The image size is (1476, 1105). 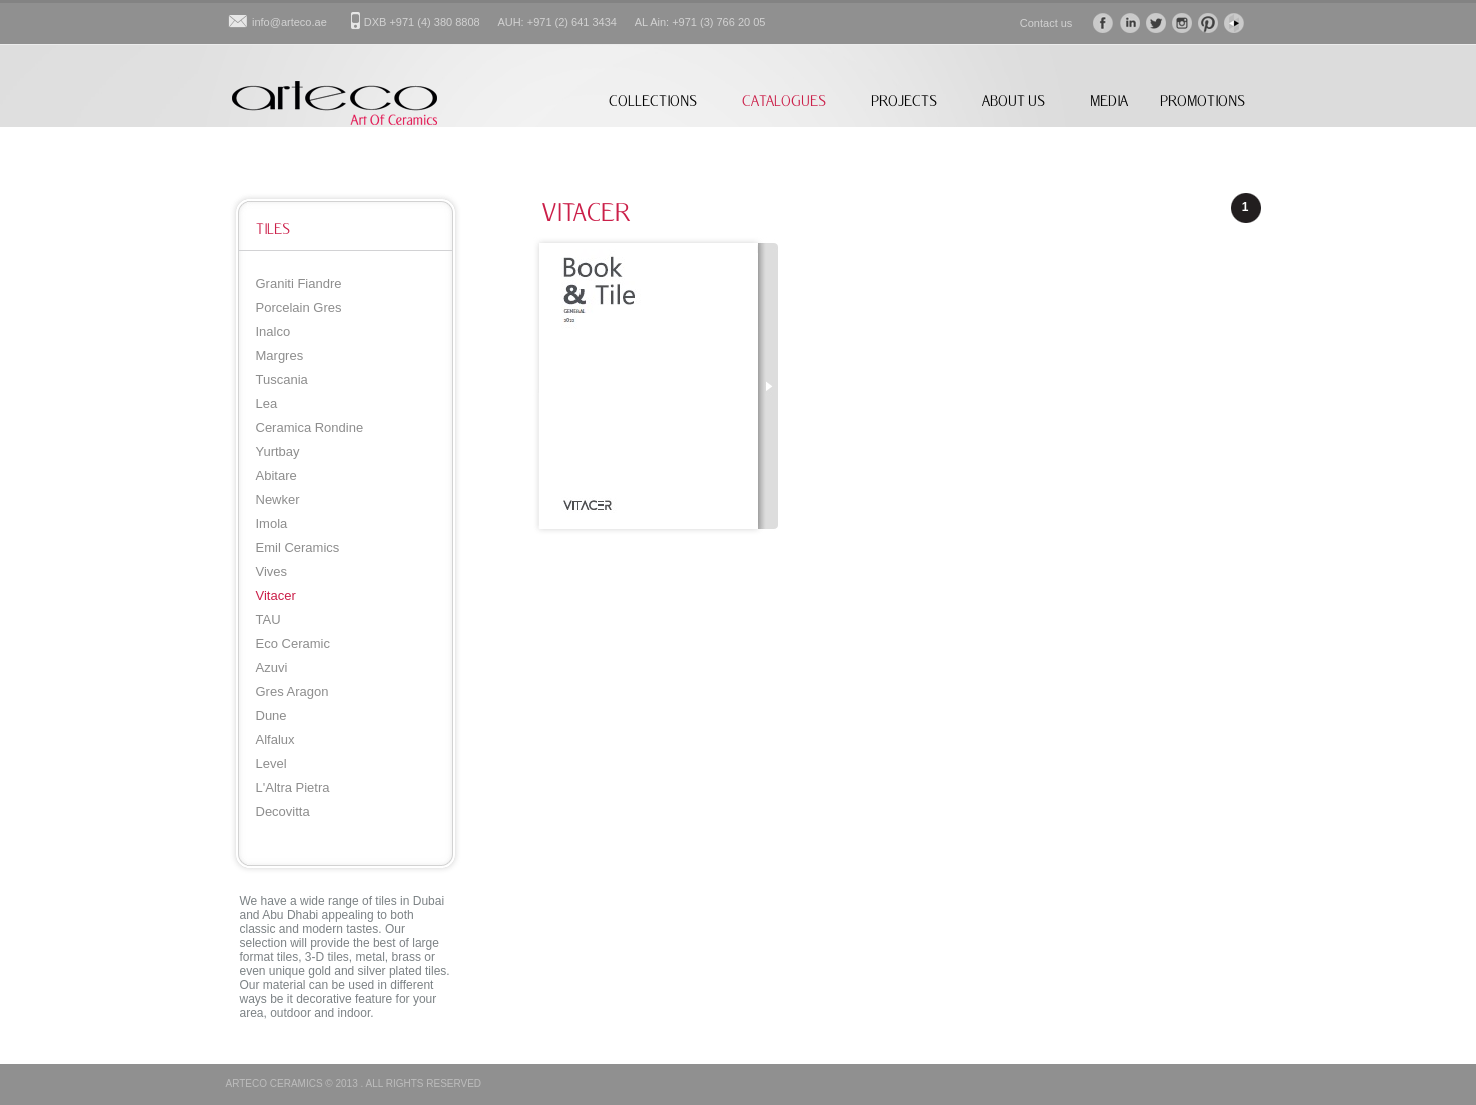 I want to click on PROMOTIONS, so click(x=1202, y=100).